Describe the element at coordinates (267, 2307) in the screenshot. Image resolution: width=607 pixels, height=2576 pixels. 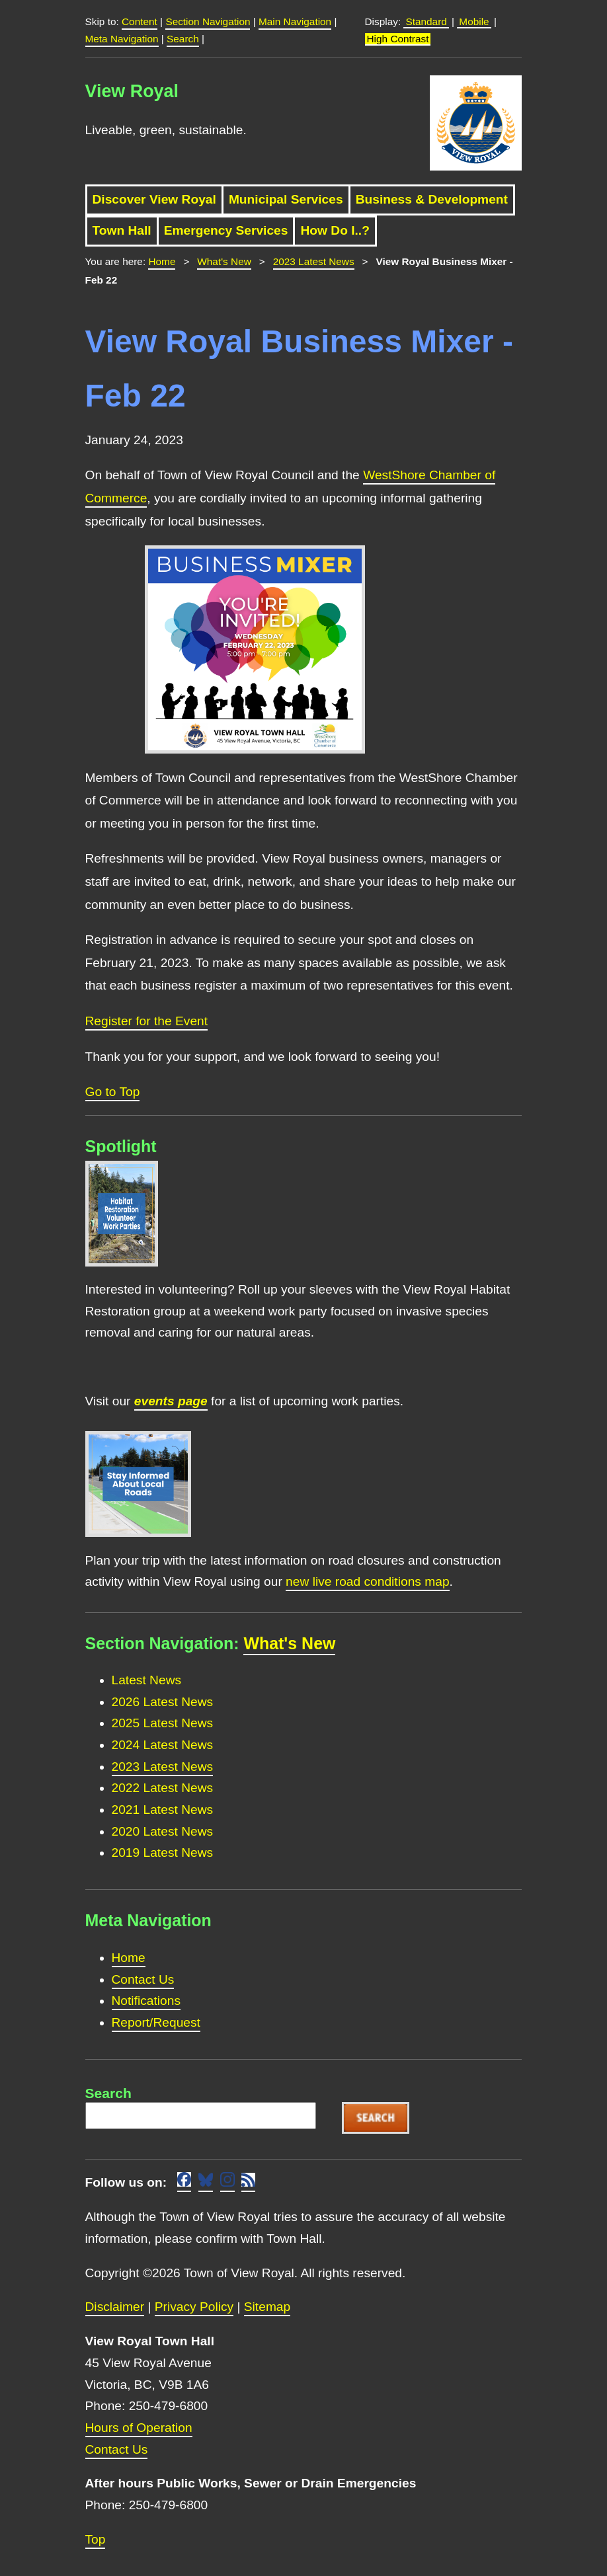
I see `Sitemap` at that location.